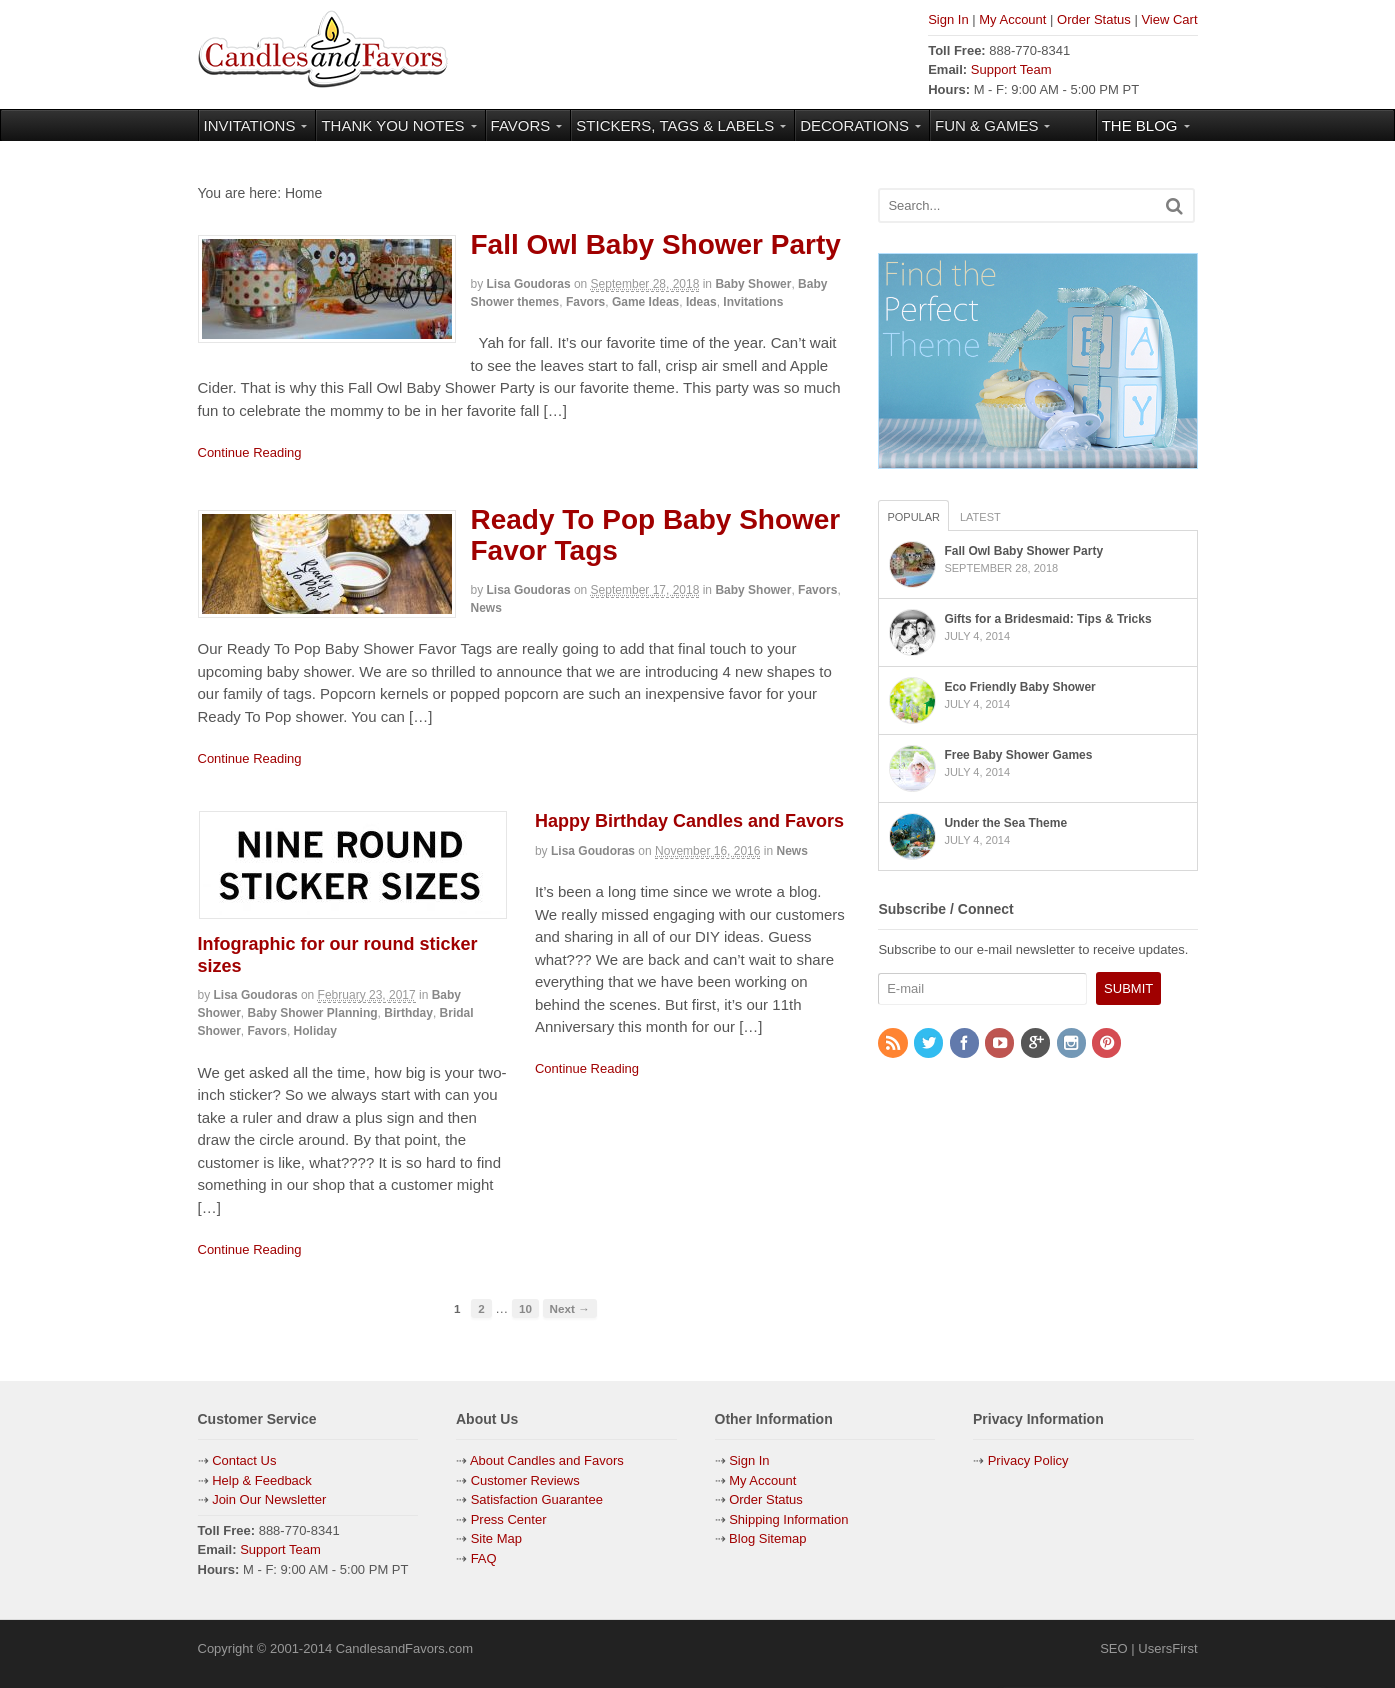 This screenshot has height=1688, width=1395. I want to click on Satisfaction Guarantee, so click(537, 1499).